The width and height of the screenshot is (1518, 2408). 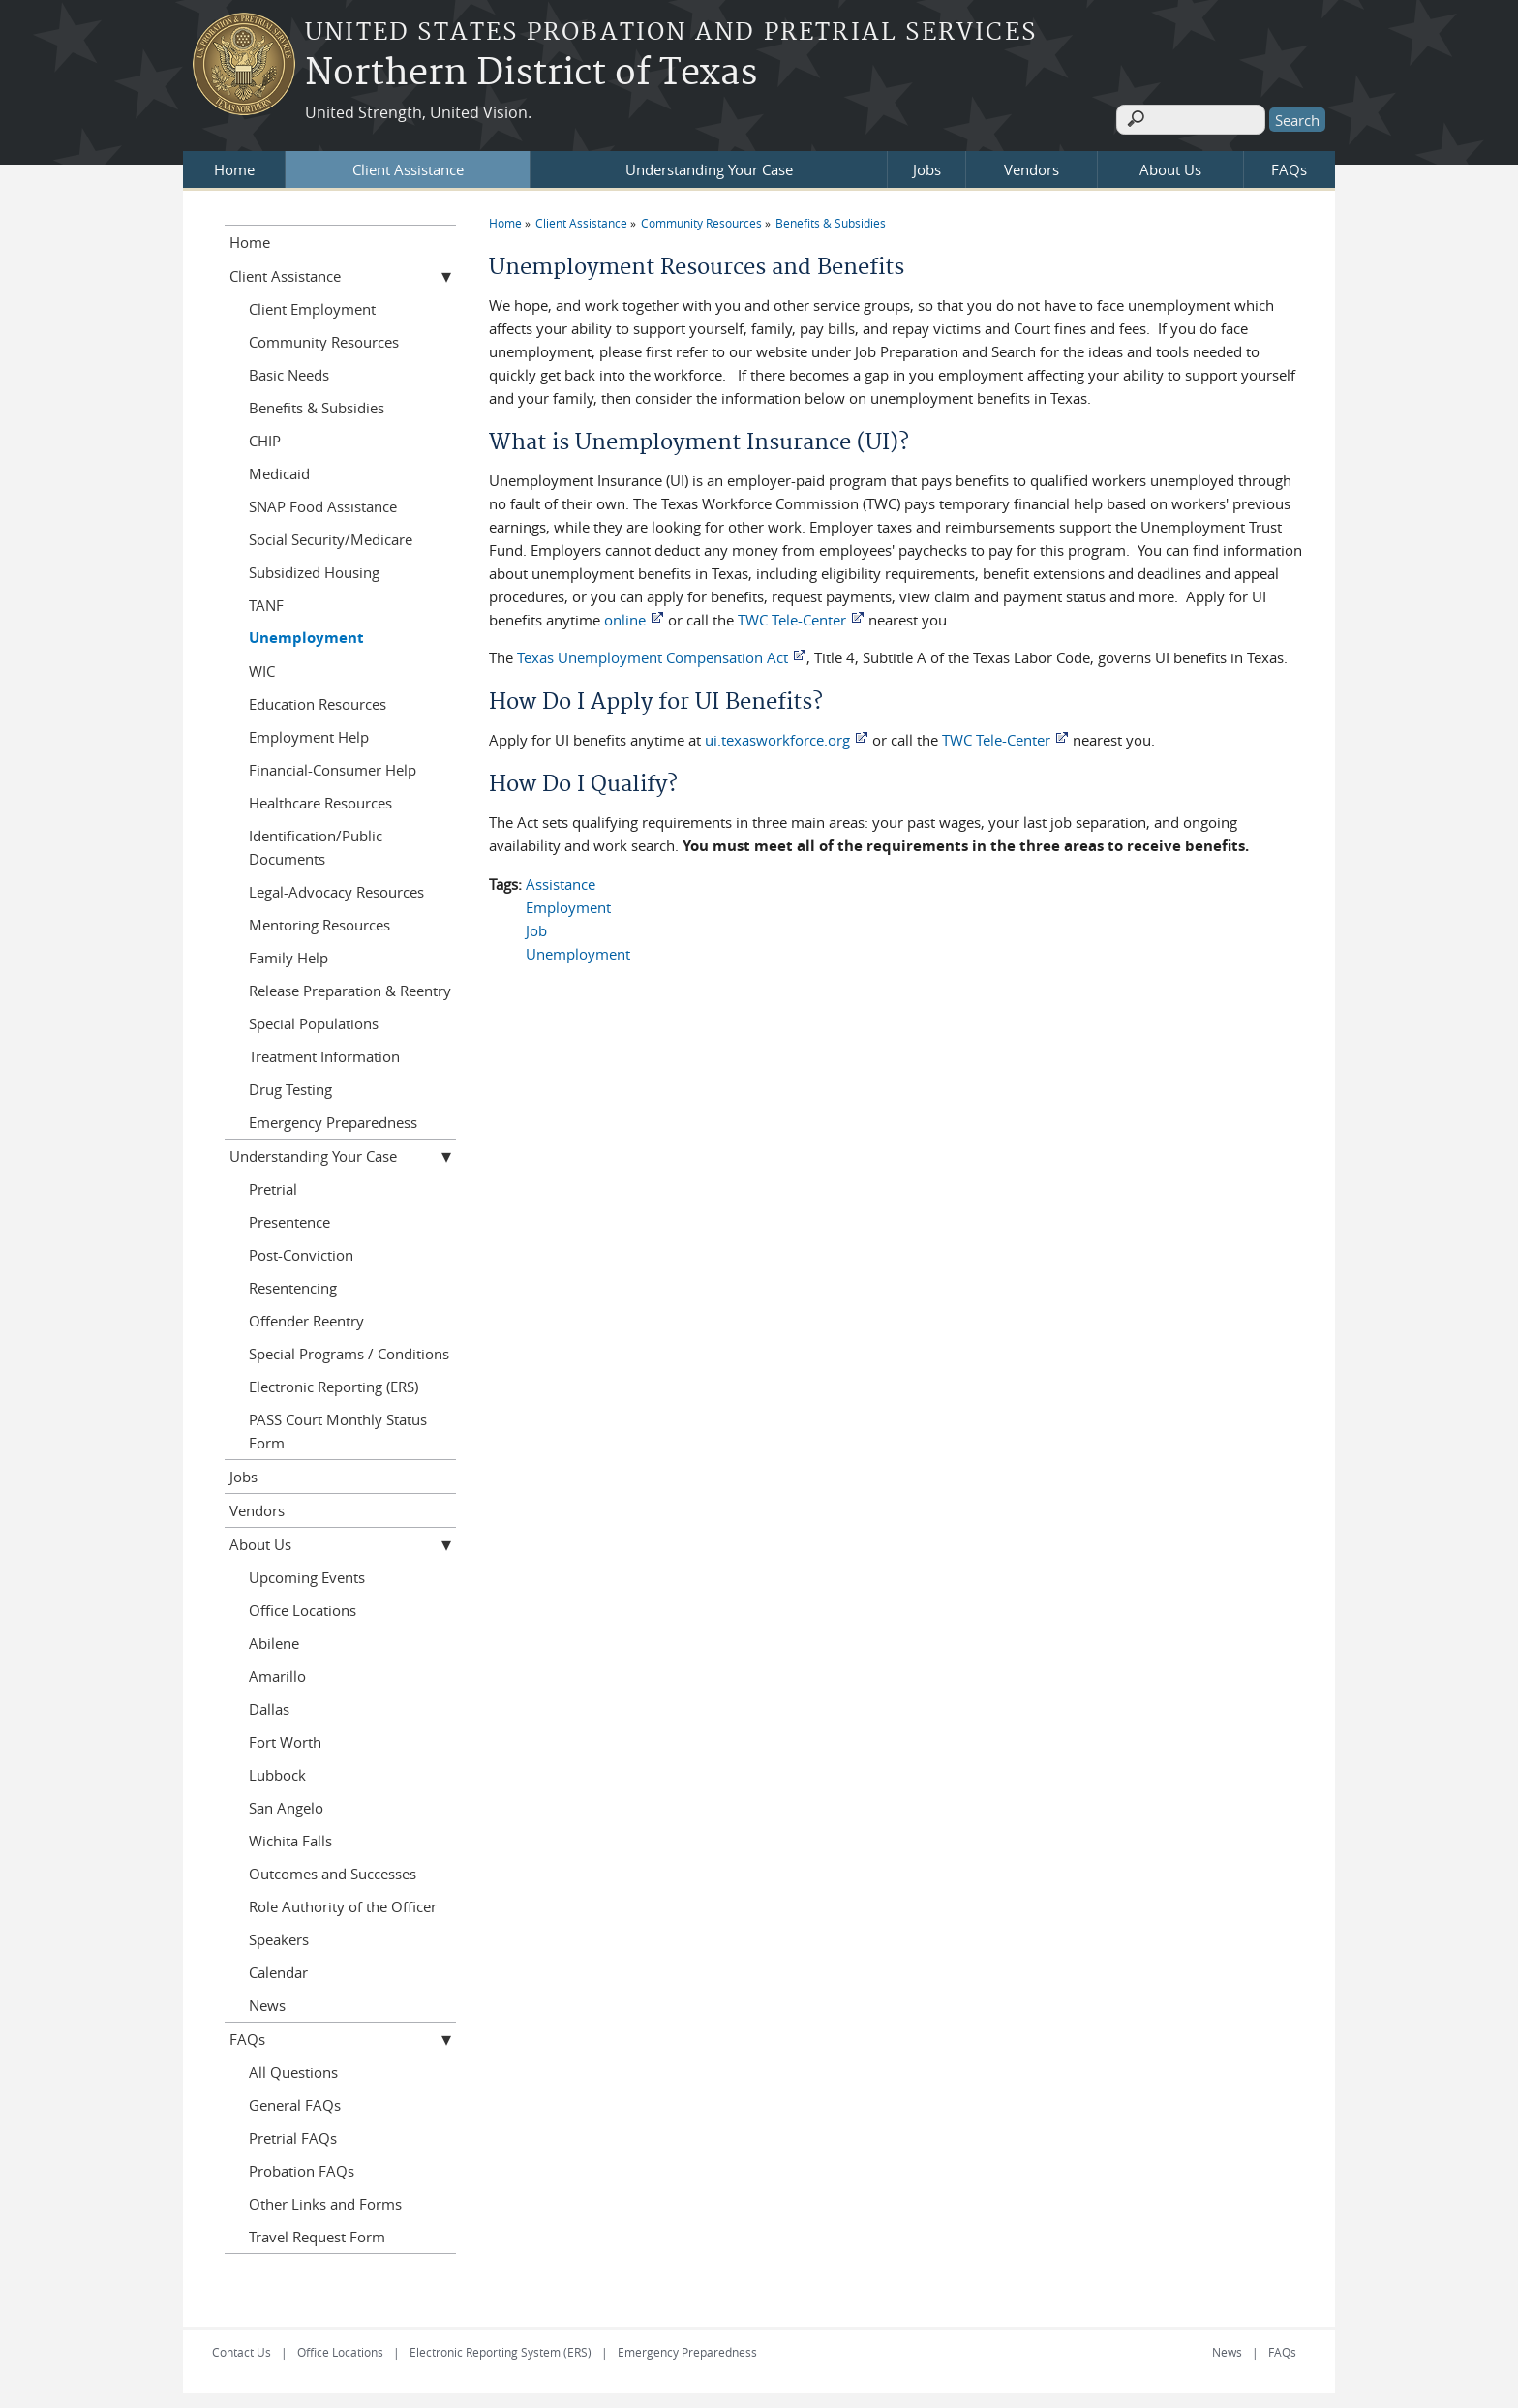 I want to click on Abilene, so click(x=274, y=1639).